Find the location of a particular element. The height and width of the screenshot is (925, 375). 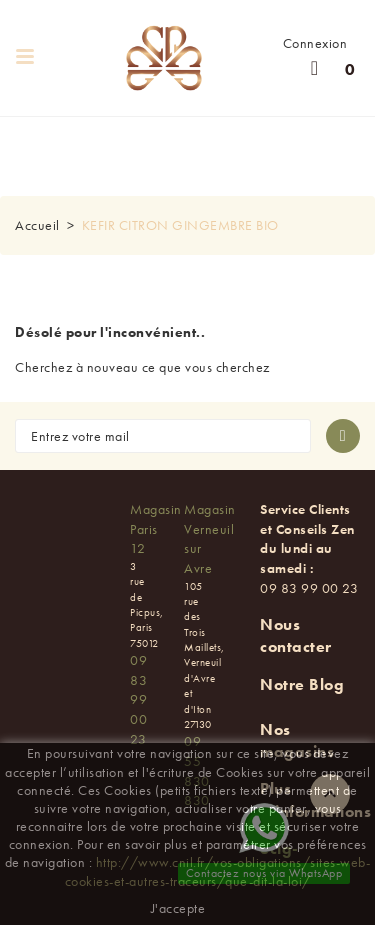

J'accepte is located at coordinates (178, 908).